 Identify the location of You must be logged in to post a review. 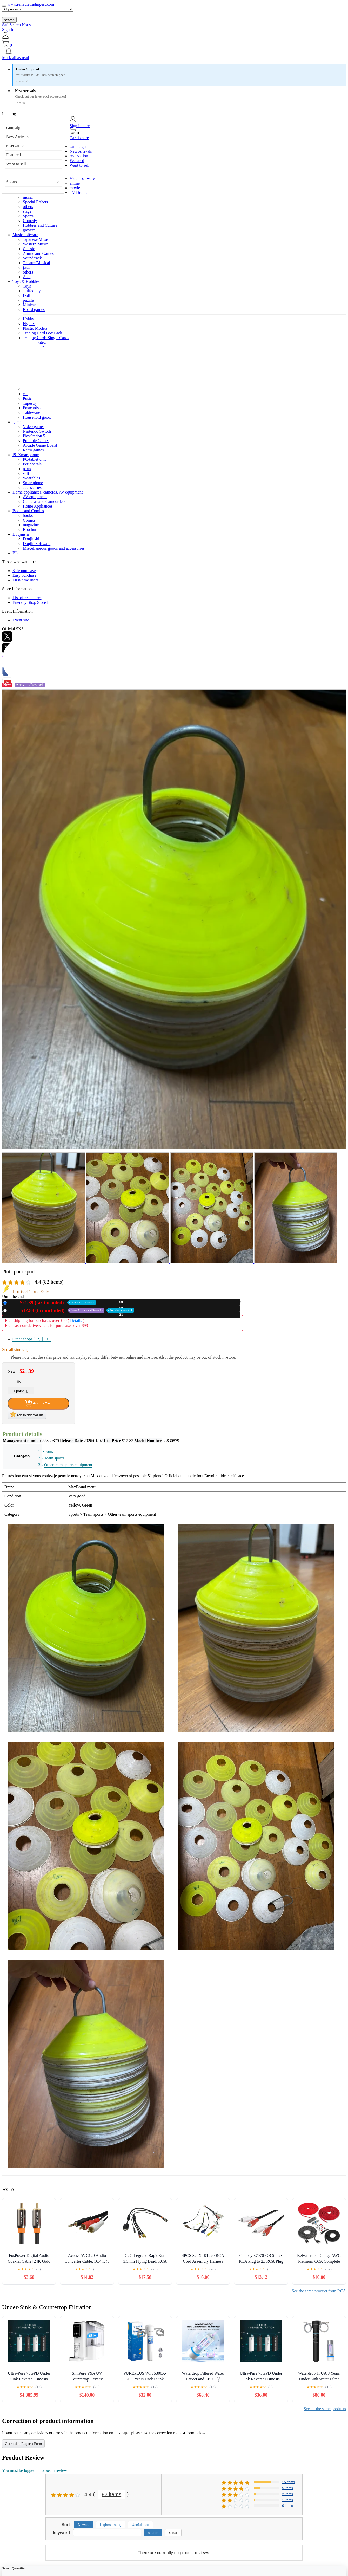
(34, 2470).